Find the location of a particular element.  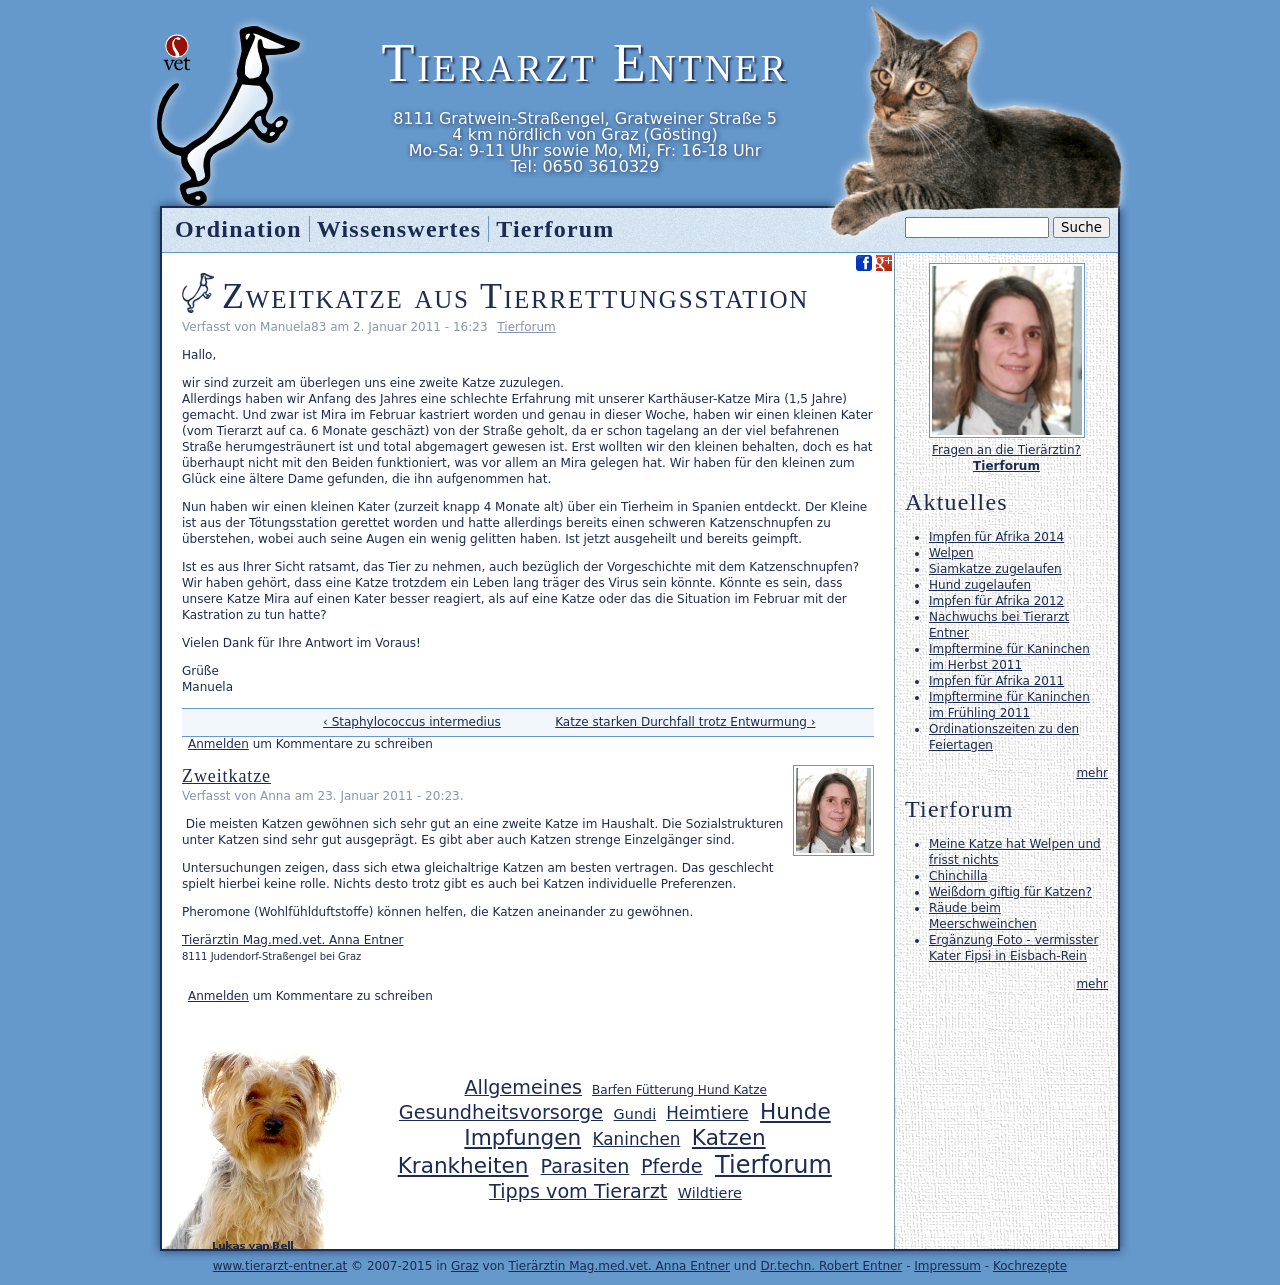

Welpen is located at coordinates (951, 553).